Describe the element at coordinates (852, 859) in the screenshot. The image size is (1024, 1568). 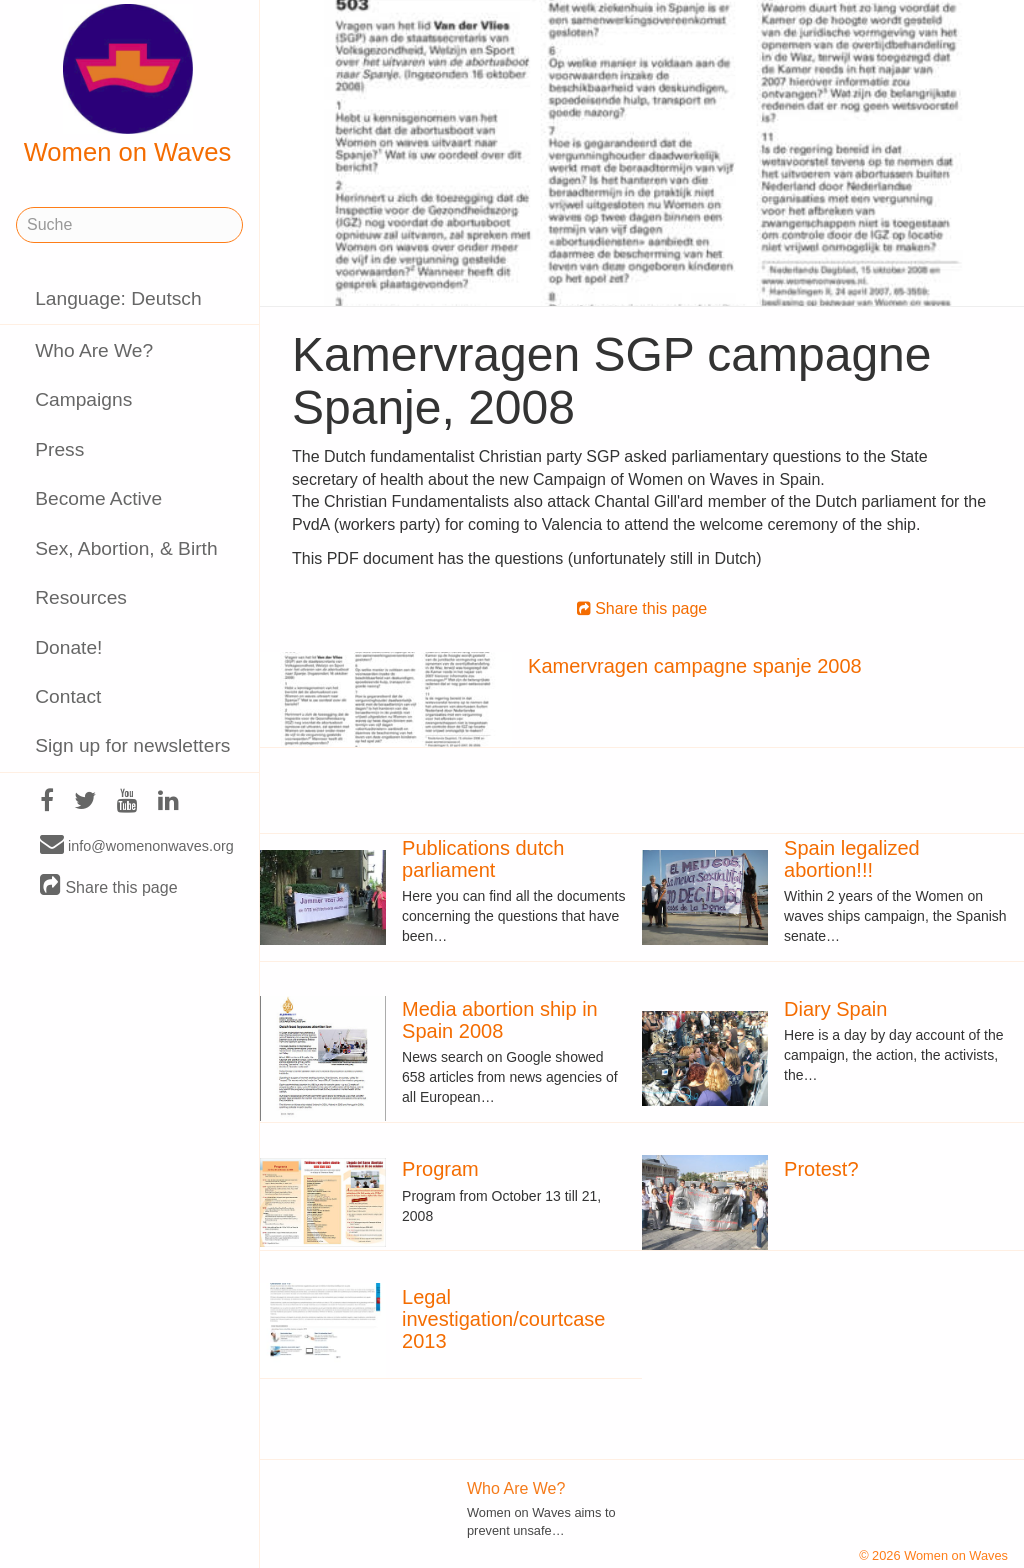
I see `Spain legalized abortion!!!` at that location.